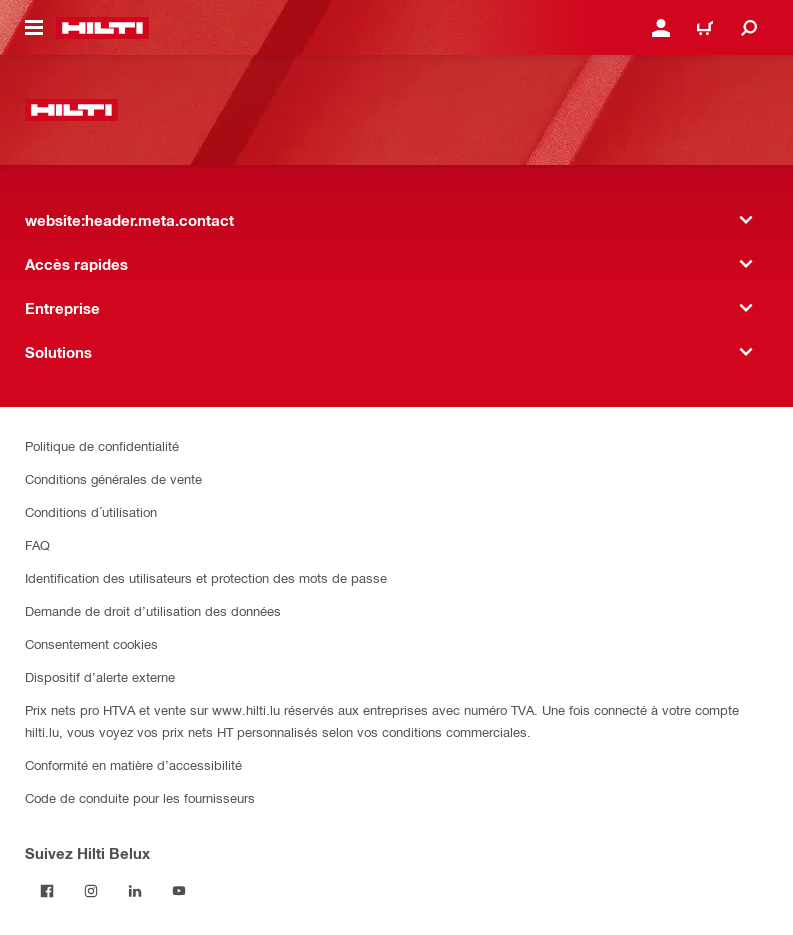 The width and height of the screenshot is (793, 935). I want to click on Demande de droit d’utilisation des données, so click(153, 610).